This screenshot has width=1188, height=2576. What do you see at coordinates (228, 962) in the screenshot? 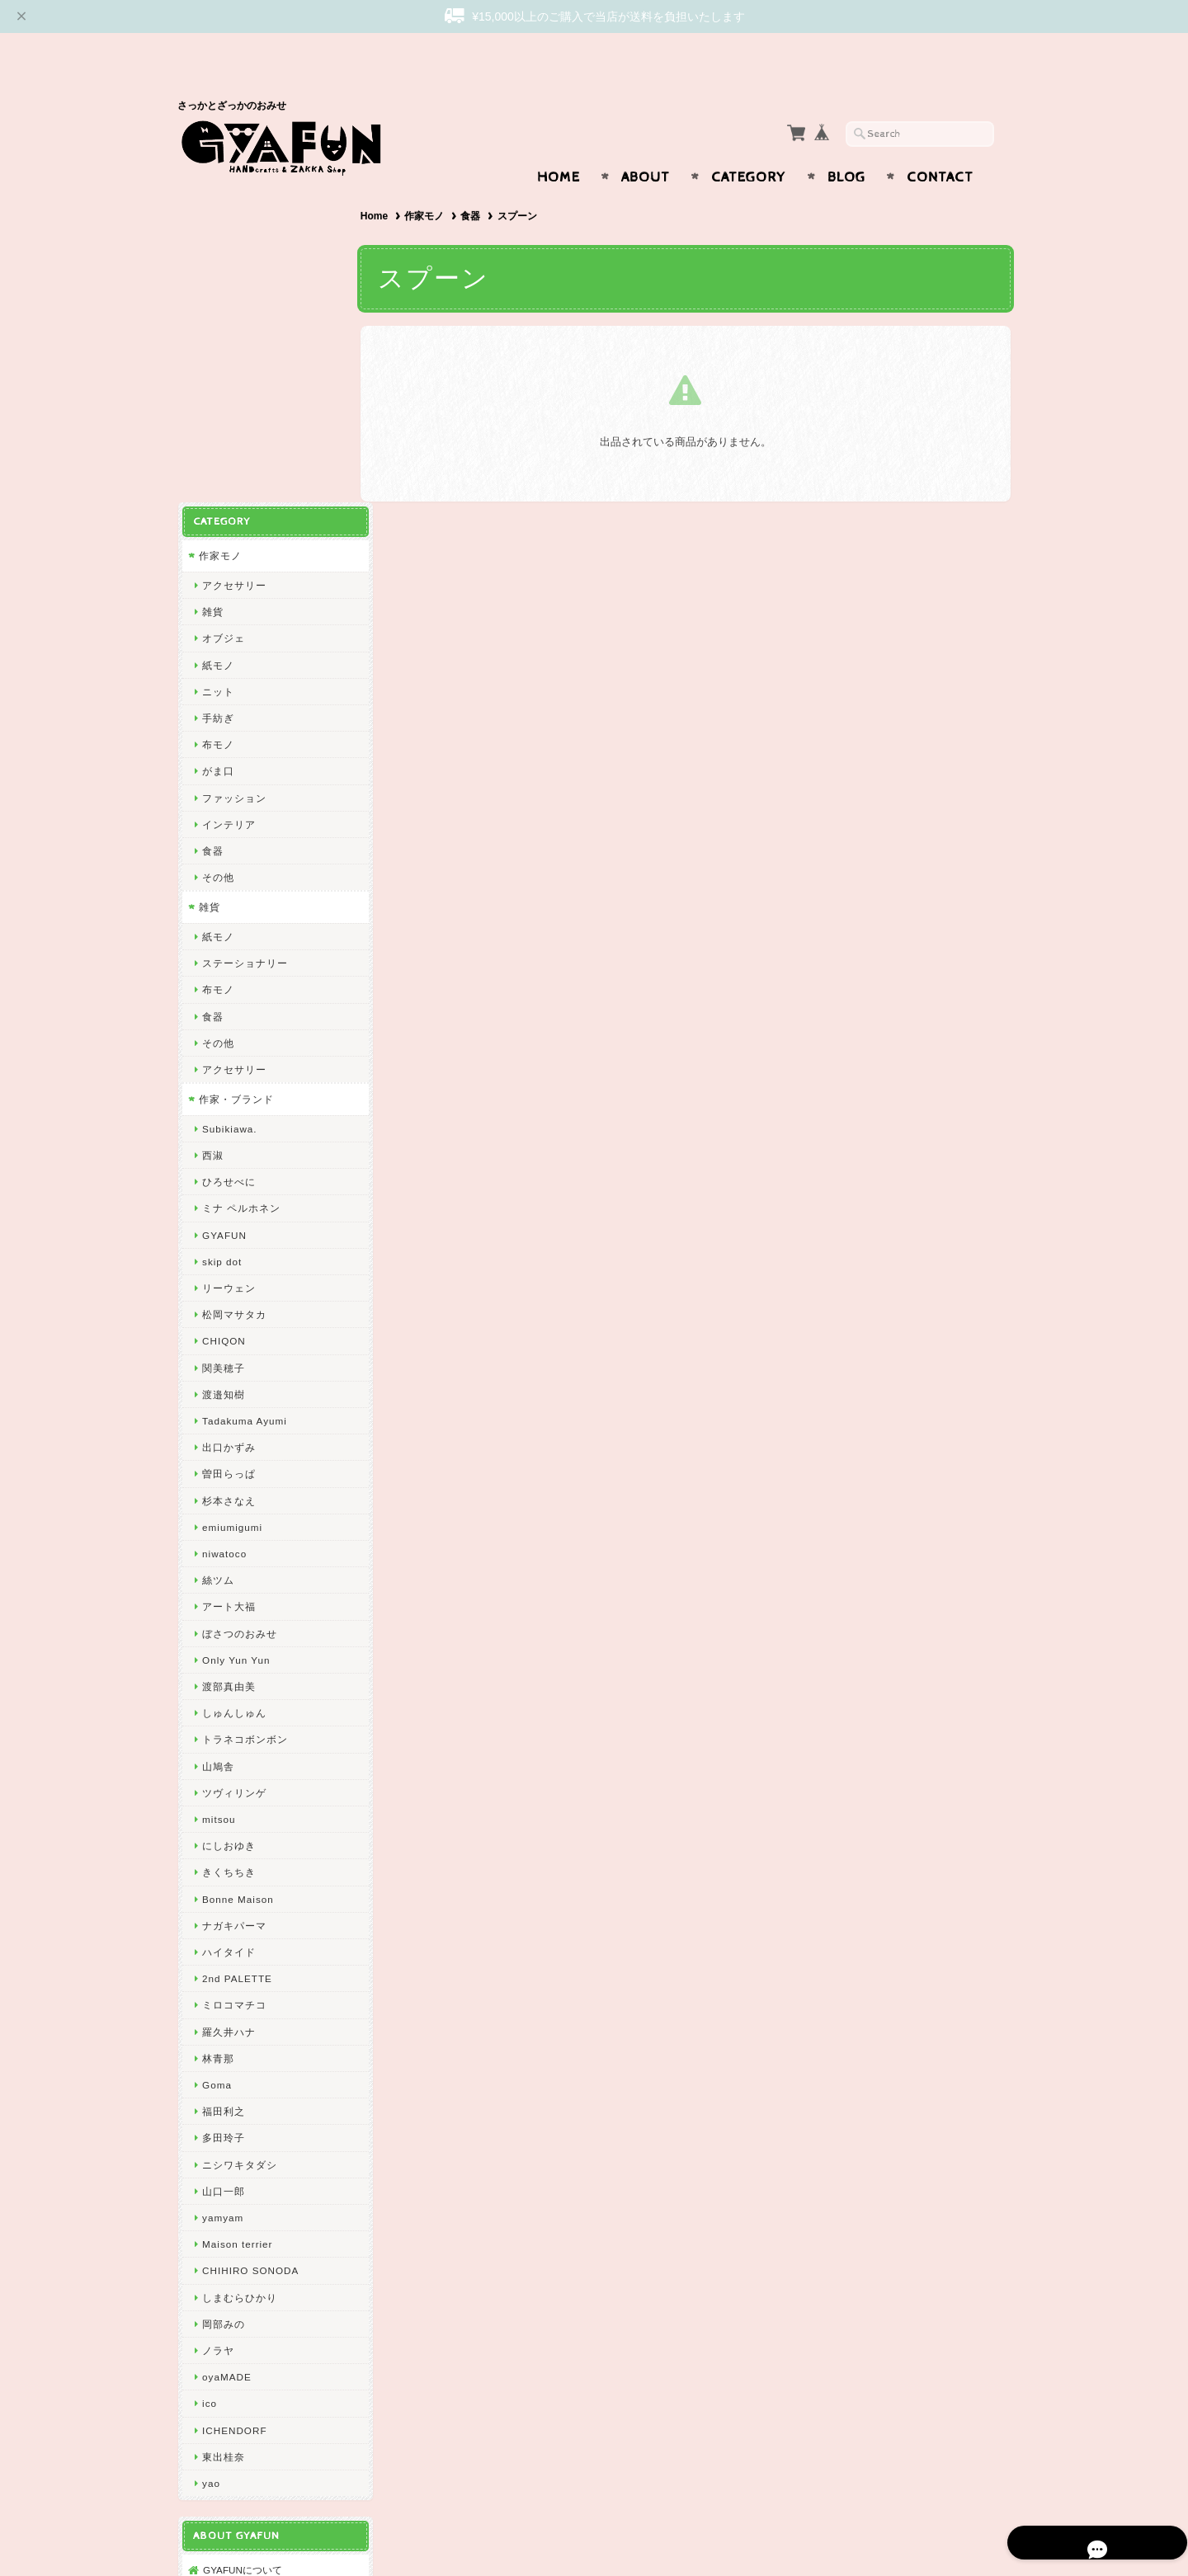
I see `リーウェン` at bounding box center [228, 962].